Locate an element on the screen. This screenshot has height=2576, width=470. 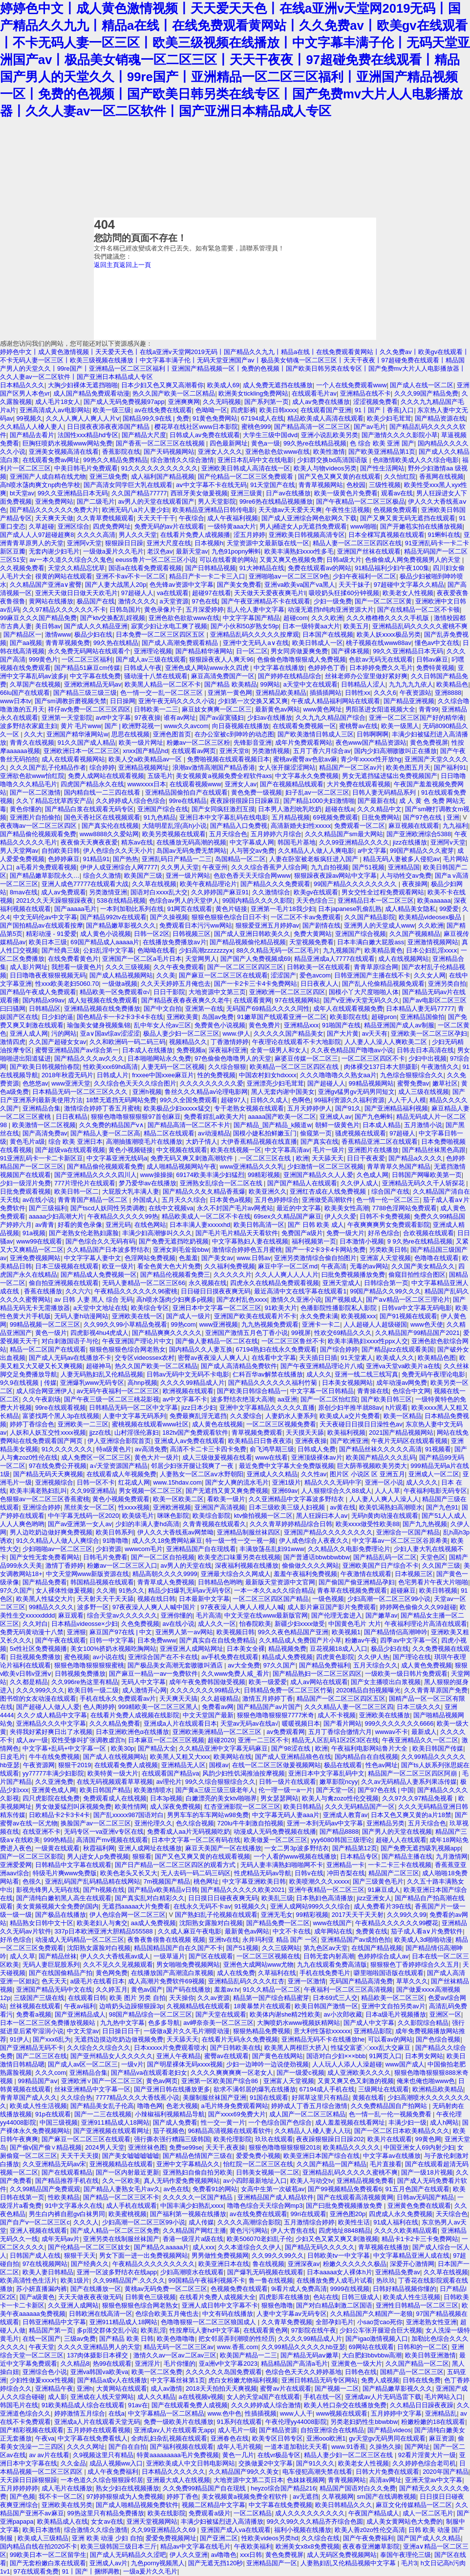
日韩视频免费播放 is located at coordinates (80, 1673).